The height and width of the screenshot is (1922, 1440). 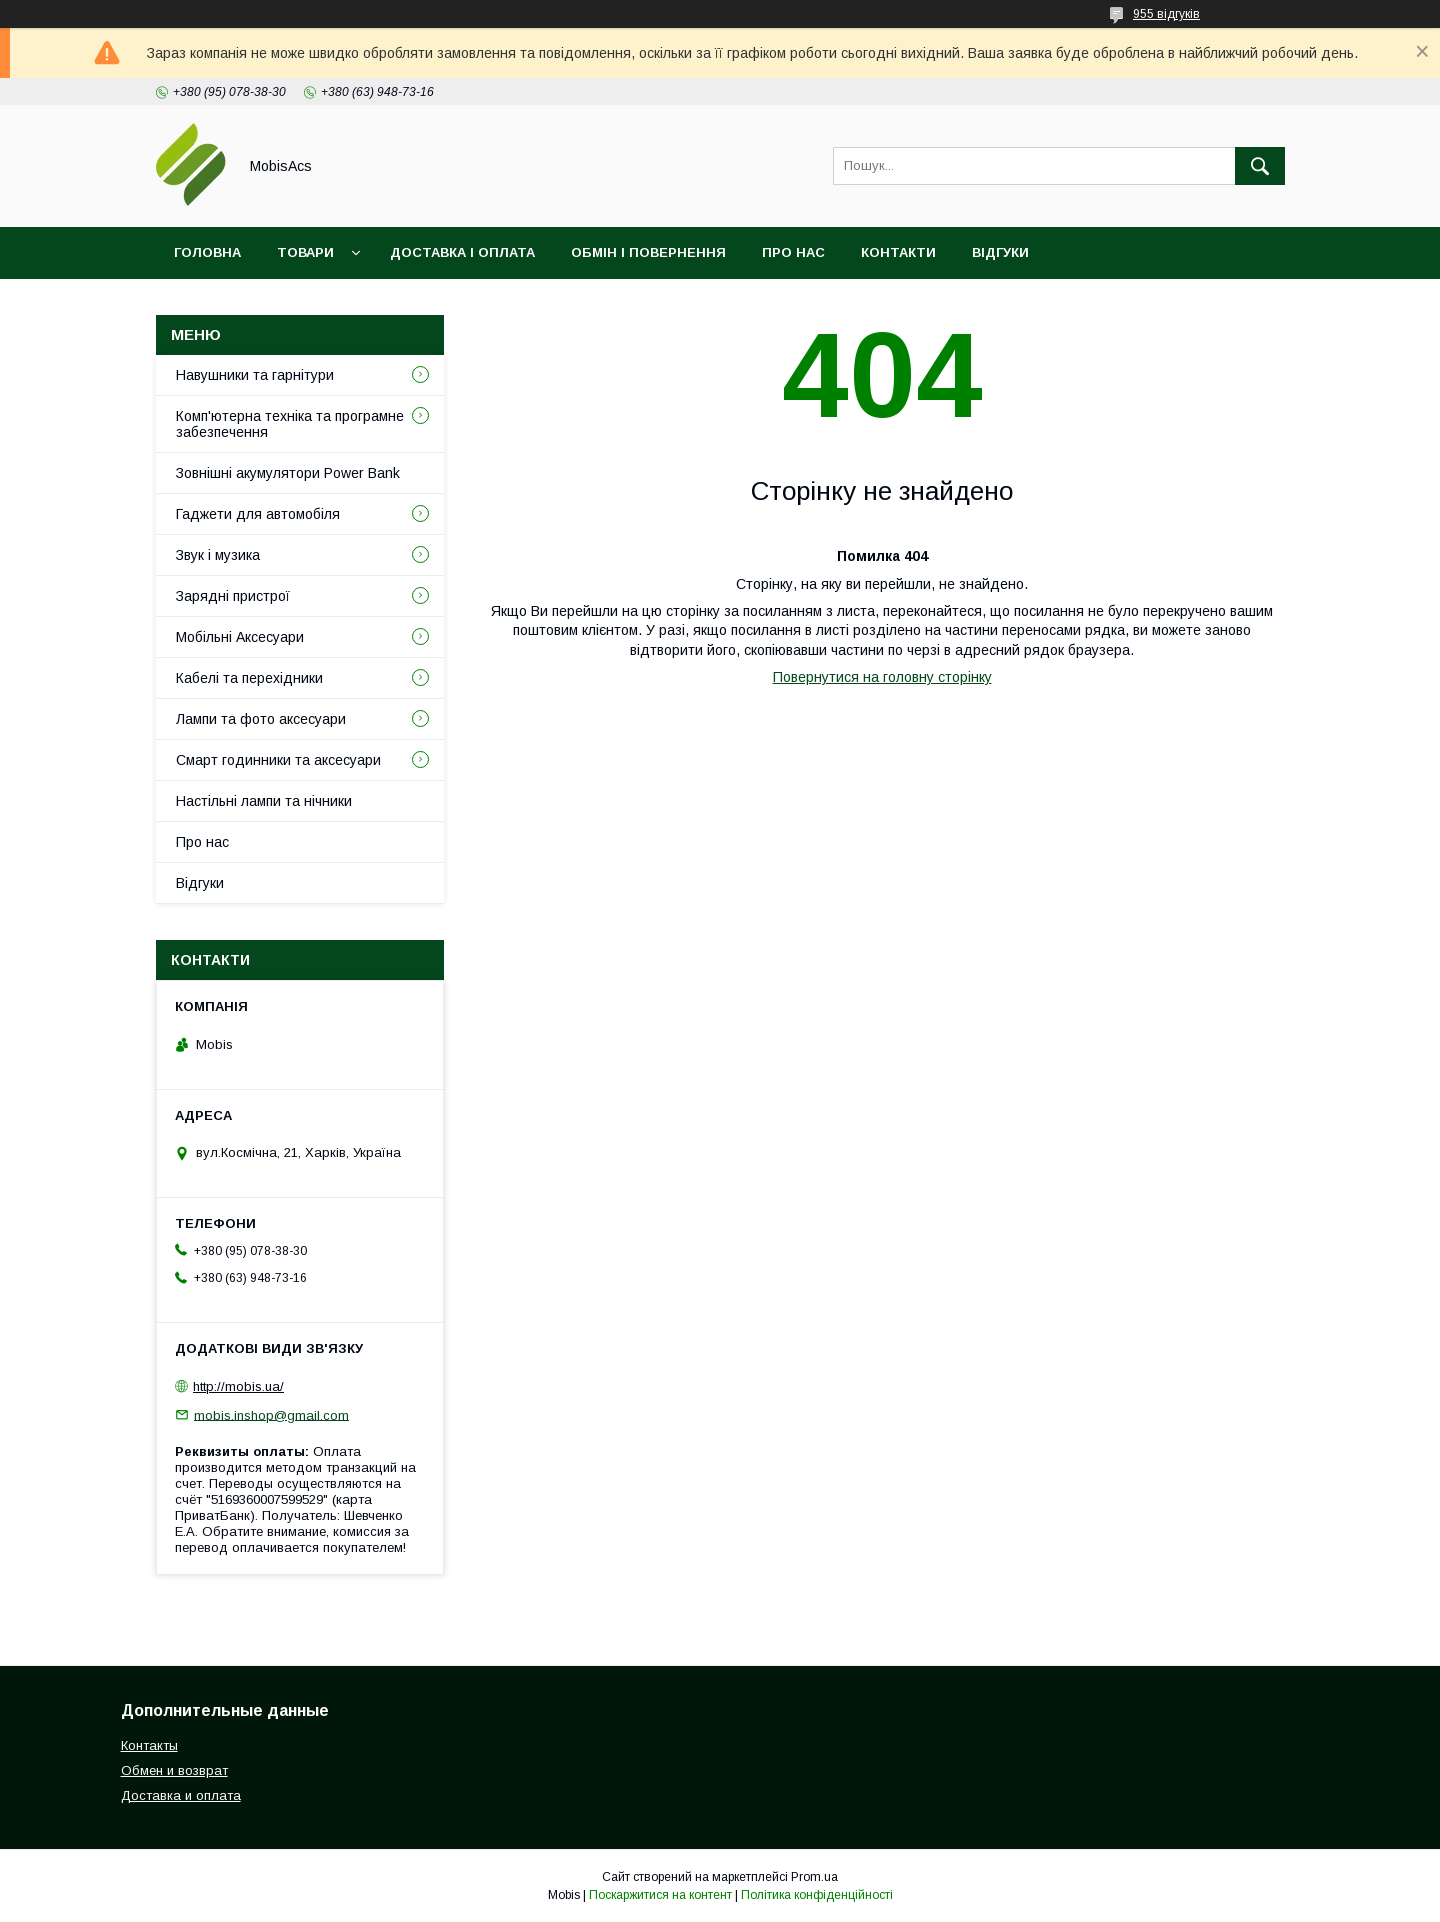 What do you see at coordinates (648, 252) in the screenshot?
I see `Обмін і повернення` at bounding box center [648, 252].